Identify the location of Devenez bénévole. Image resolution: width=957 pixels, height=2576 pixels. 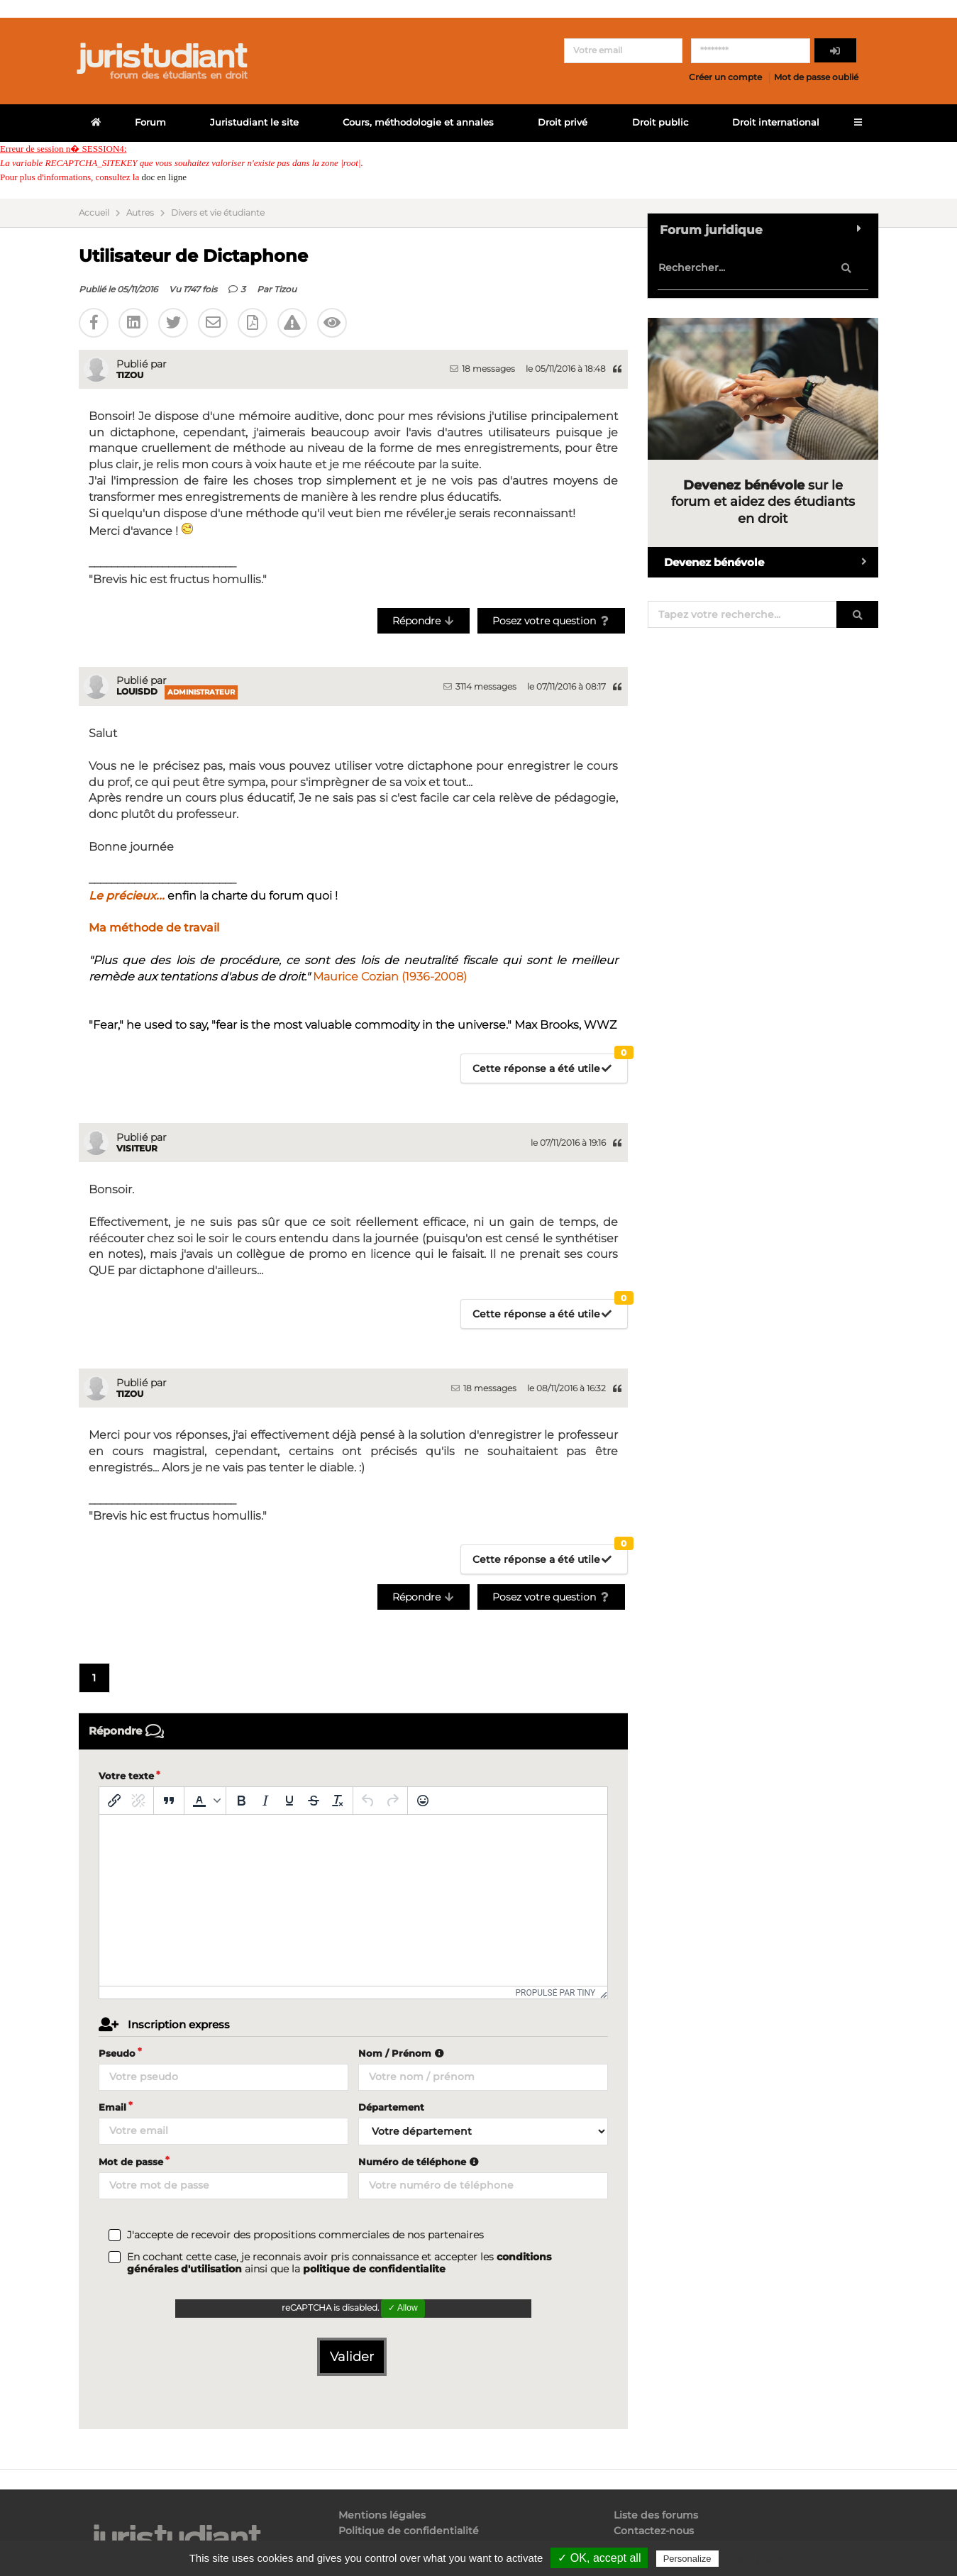
(771, 562).